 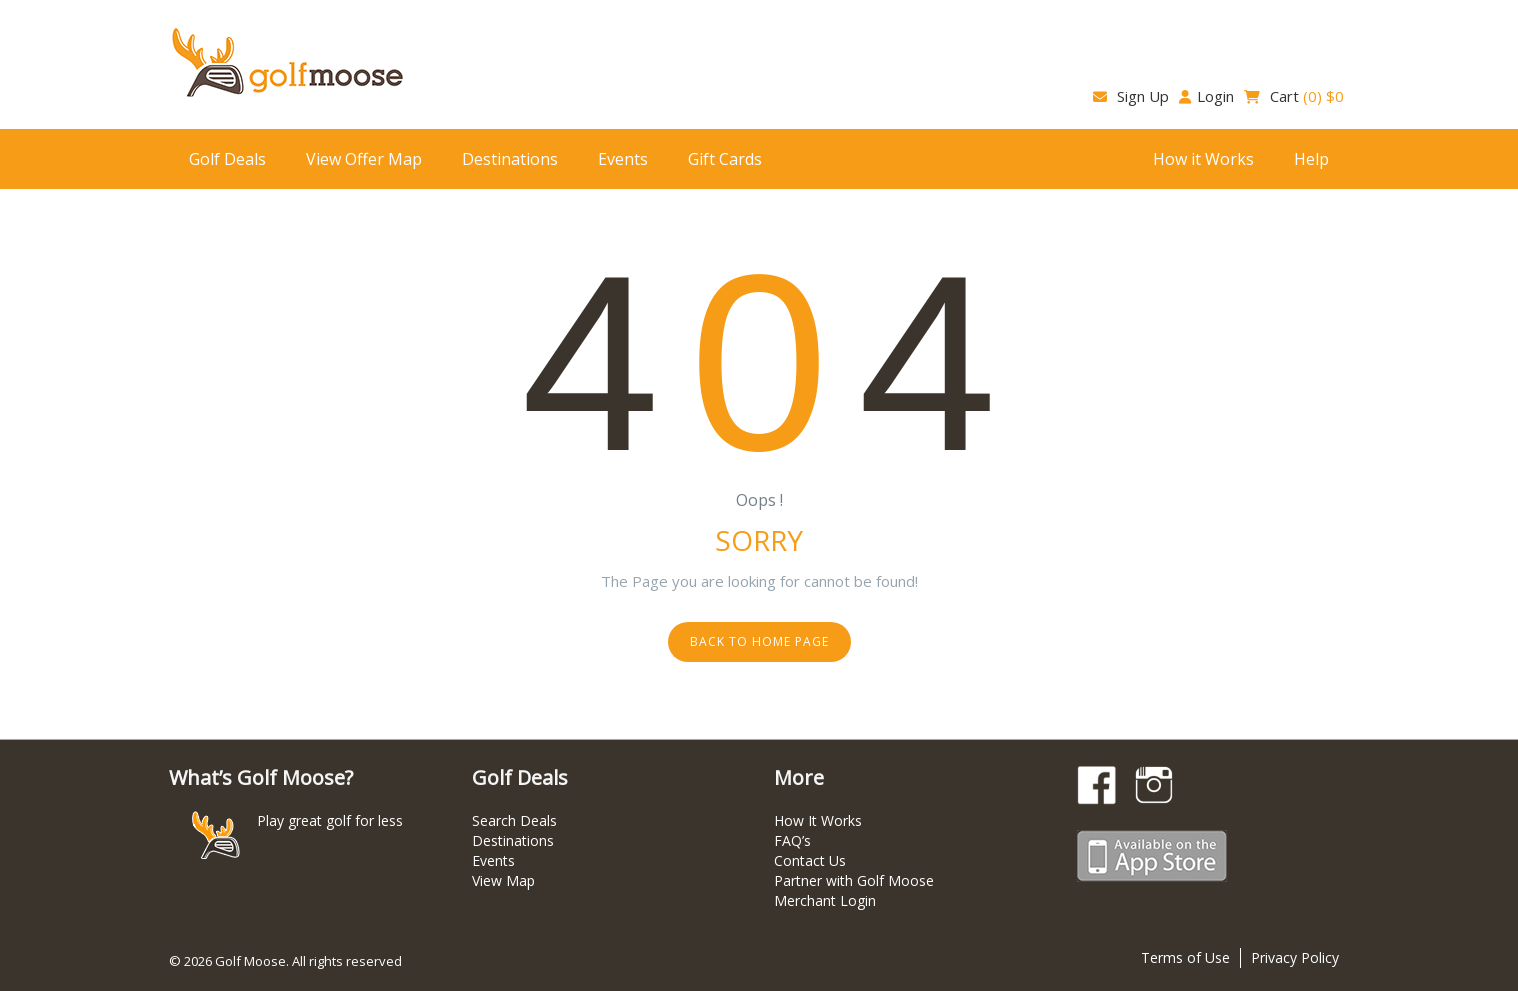 I want to click on How It Works, so click(x=818, y=820).